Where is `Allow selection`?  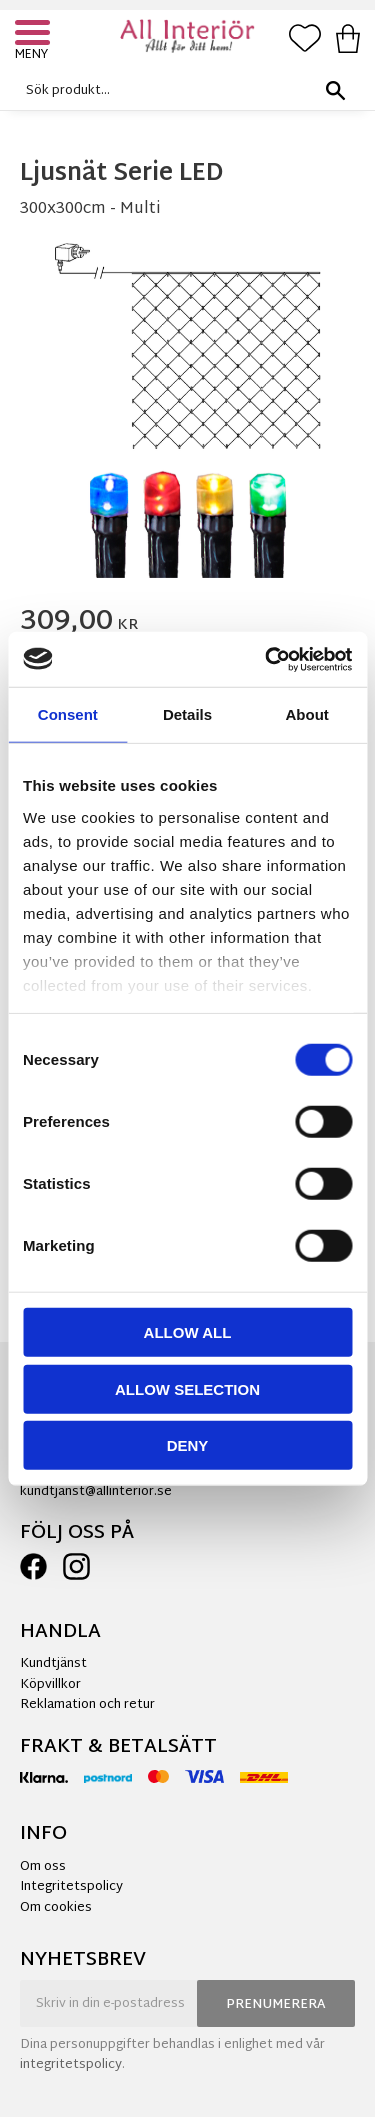 Allow selection is located at coordinates (187, 1388).